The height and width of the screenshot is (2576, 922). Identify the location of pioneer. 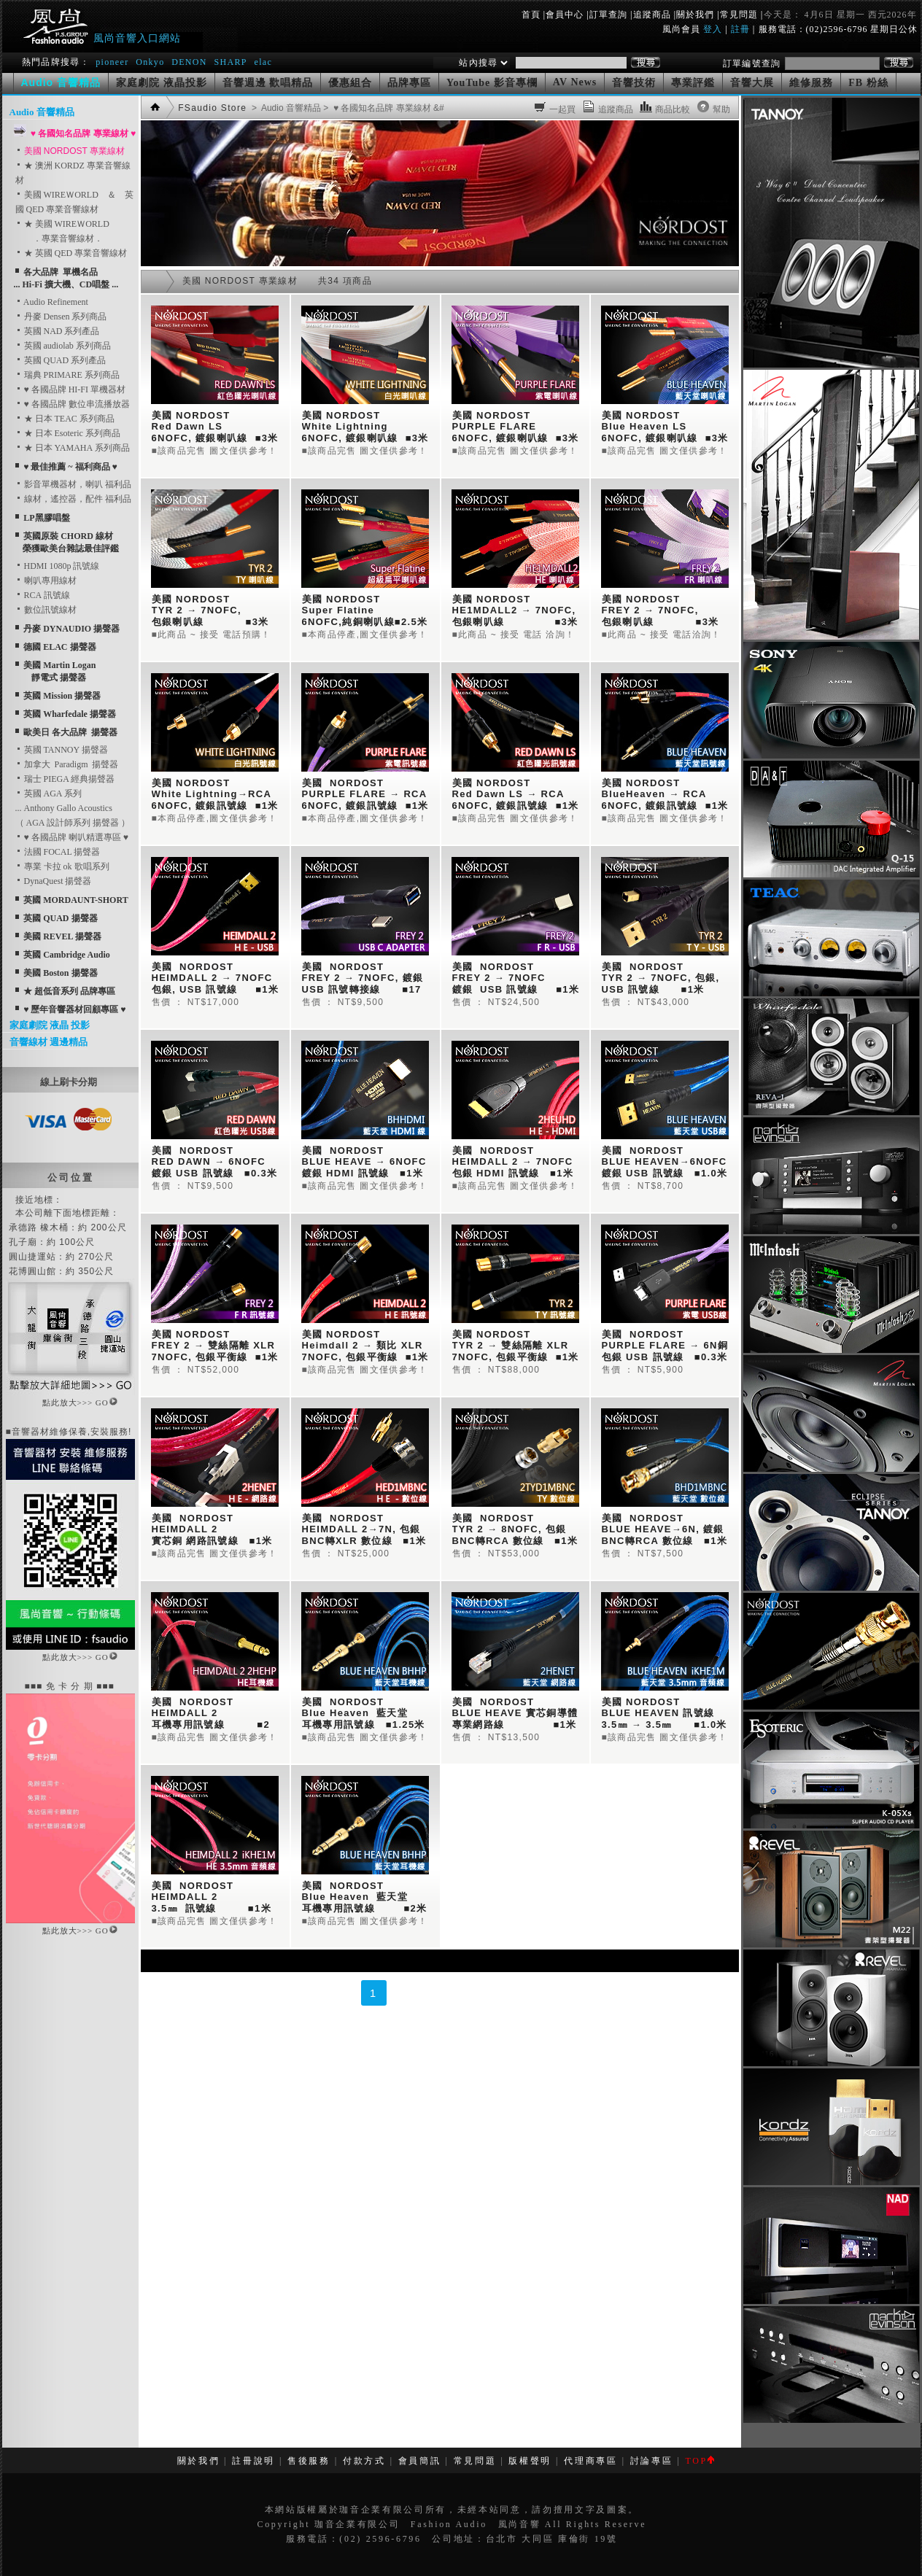
(112, 62).